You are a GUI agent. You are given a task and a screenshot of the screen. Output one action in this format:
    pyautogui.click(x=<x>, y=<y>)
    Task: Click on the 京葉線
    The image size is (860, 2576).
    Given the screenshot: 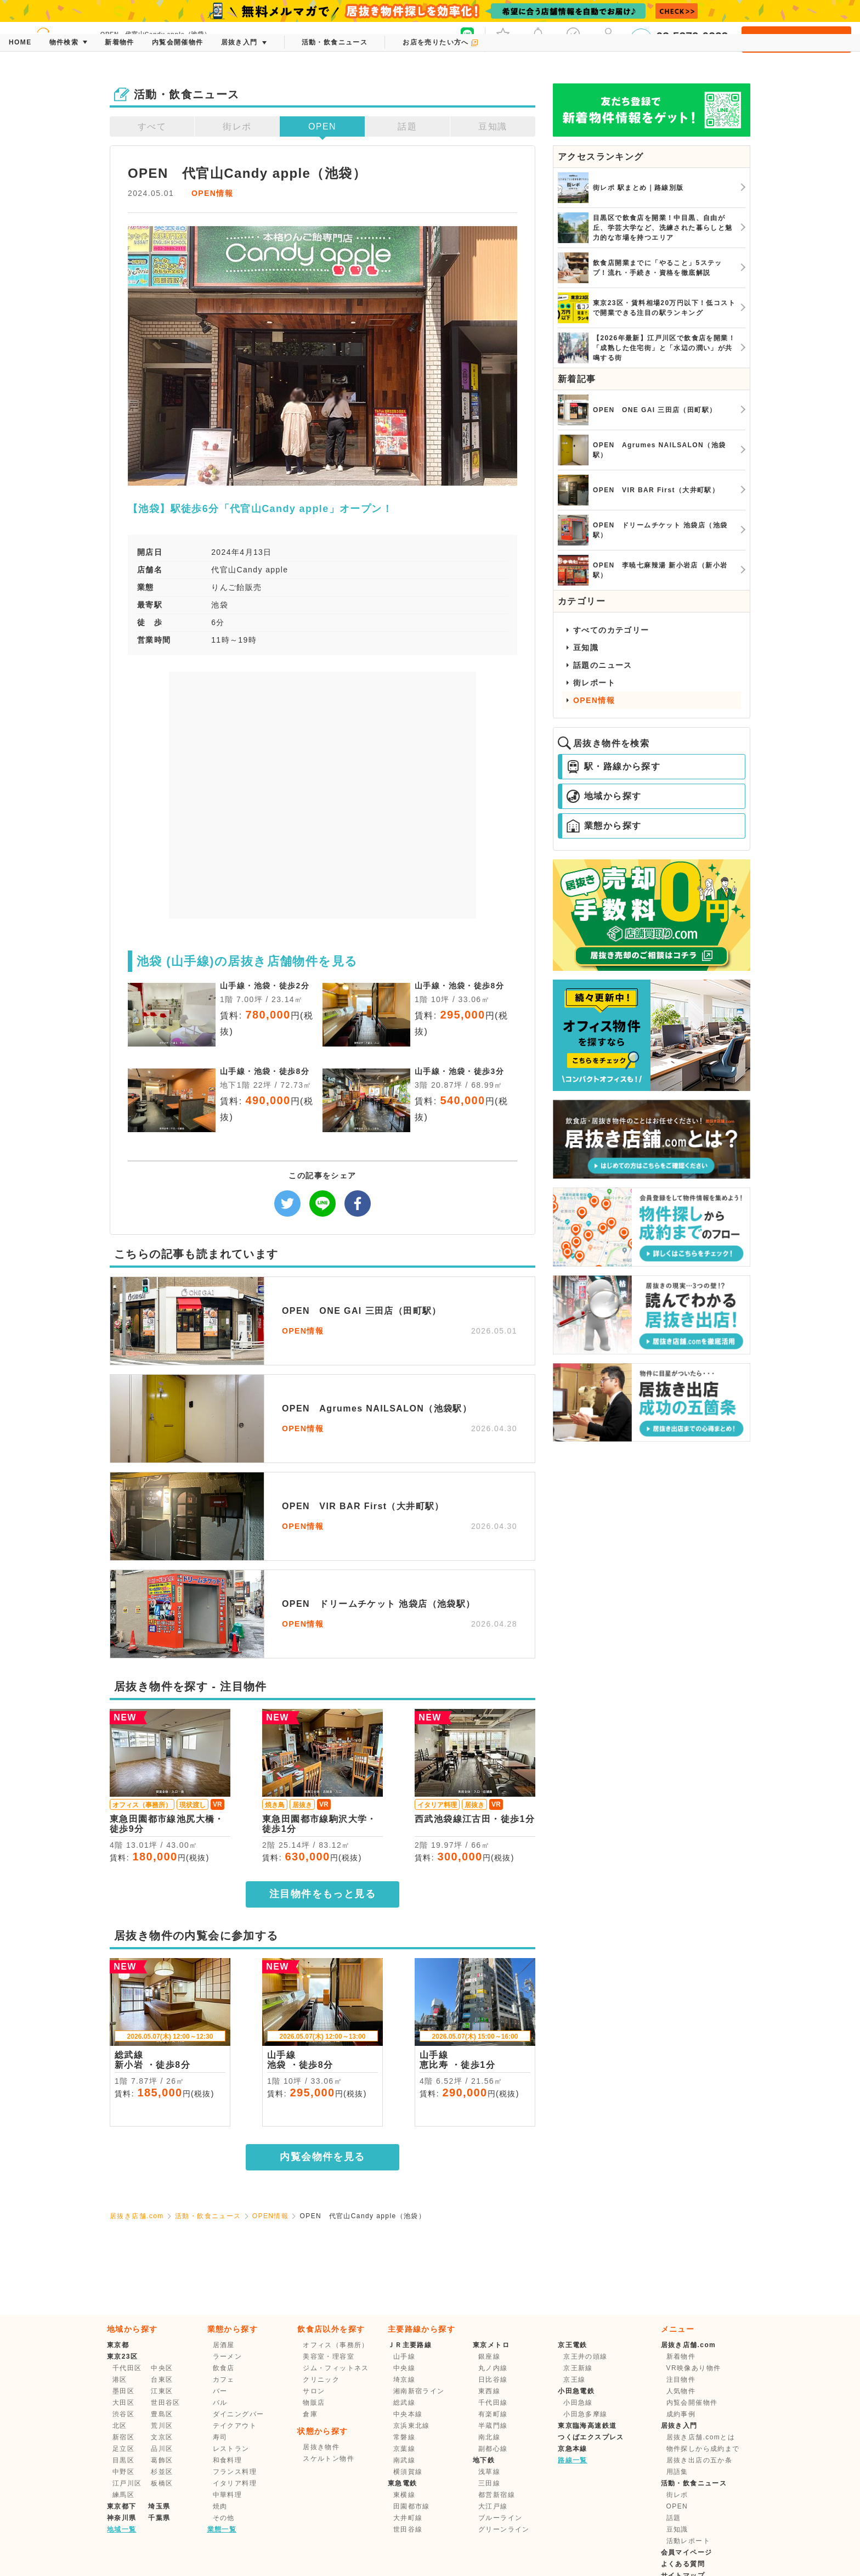 What is the action you would take?
    pyautogui.click(x=404, y=2449)
    